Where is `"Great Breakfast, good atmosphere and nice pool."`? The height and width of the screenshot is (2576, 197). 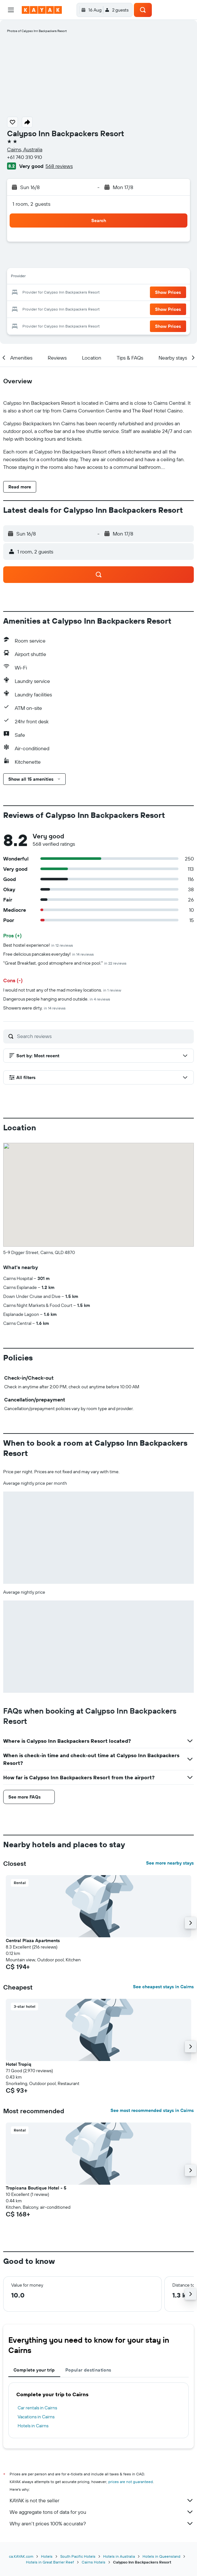 "Great Breakfast, good atmosphere and nice pool." is located at coordinates (65, 963).